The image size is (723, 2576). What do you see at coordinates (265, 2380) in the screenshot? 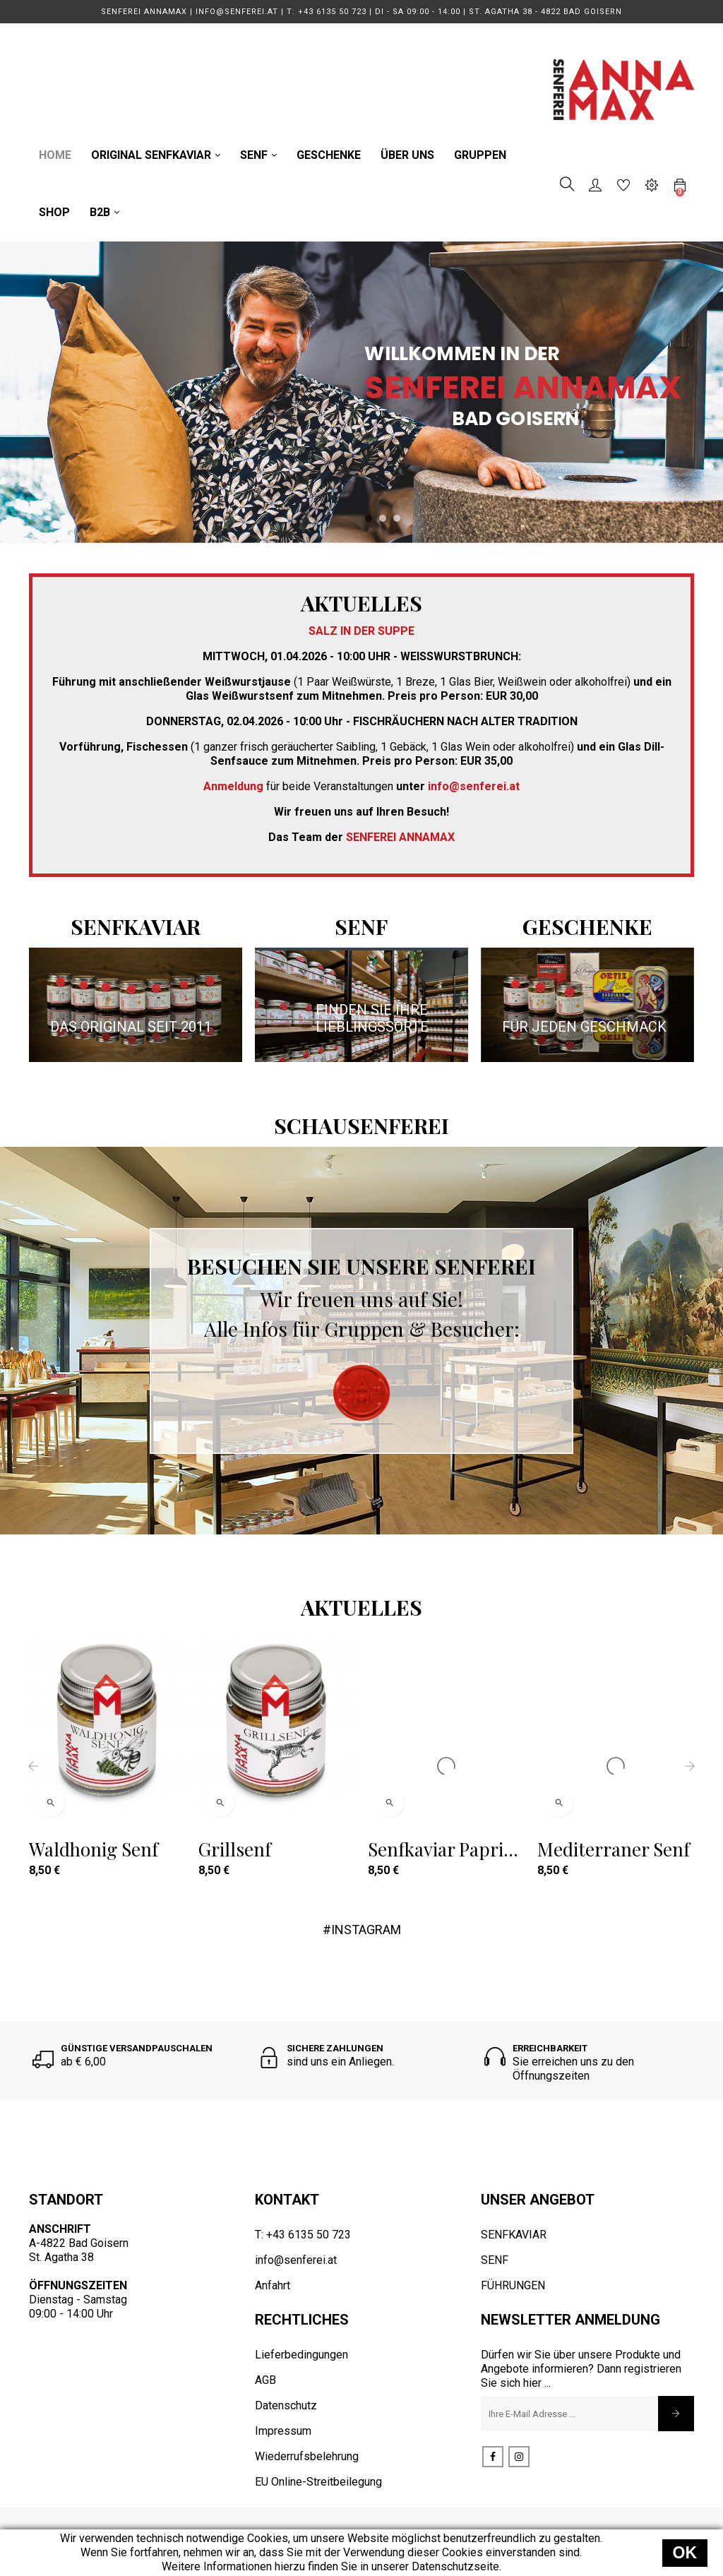
I see `AGB` at bounding box center [265, 2380].